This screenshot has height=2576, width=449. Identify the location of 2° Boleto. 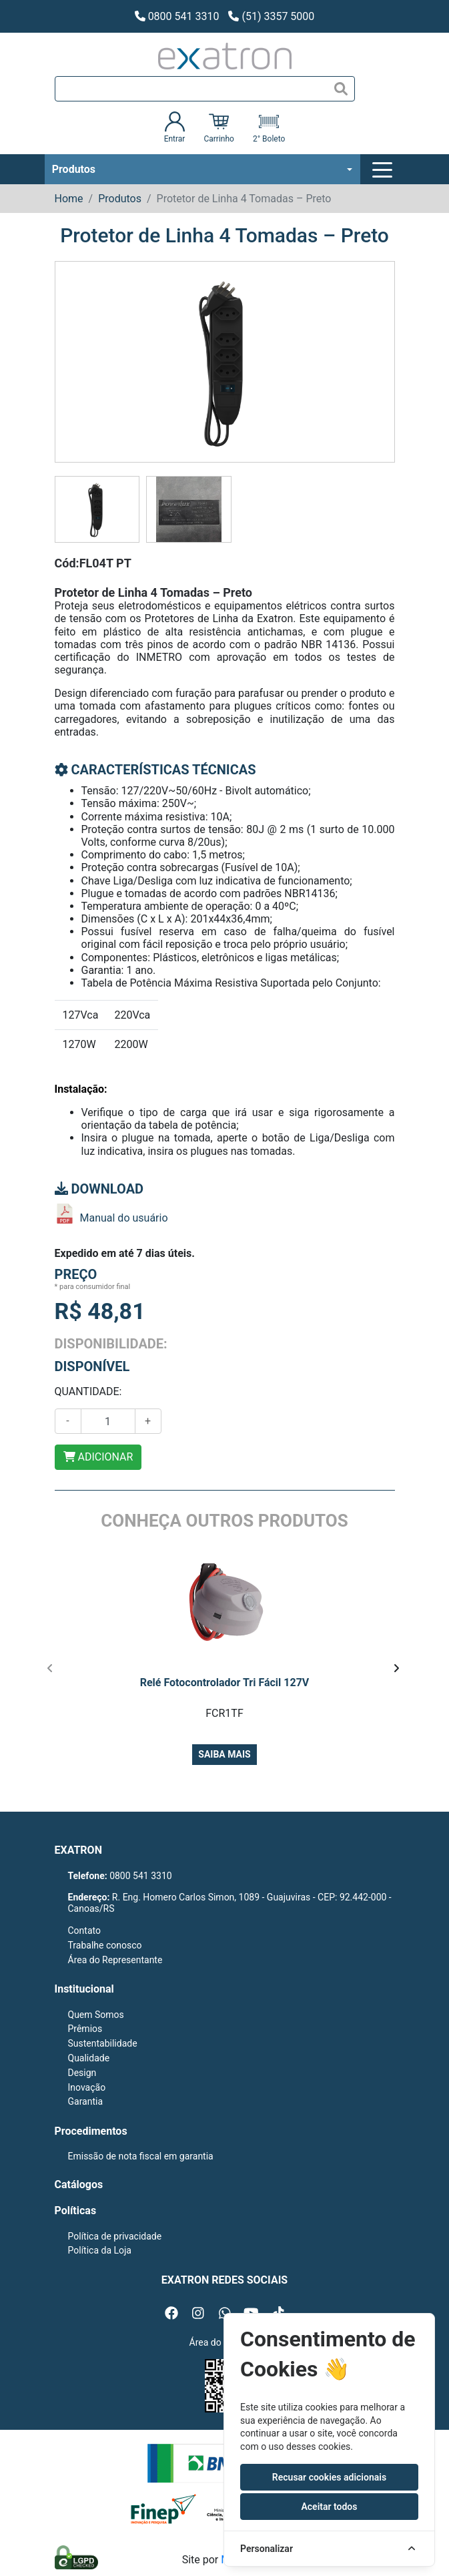
(269, 127).